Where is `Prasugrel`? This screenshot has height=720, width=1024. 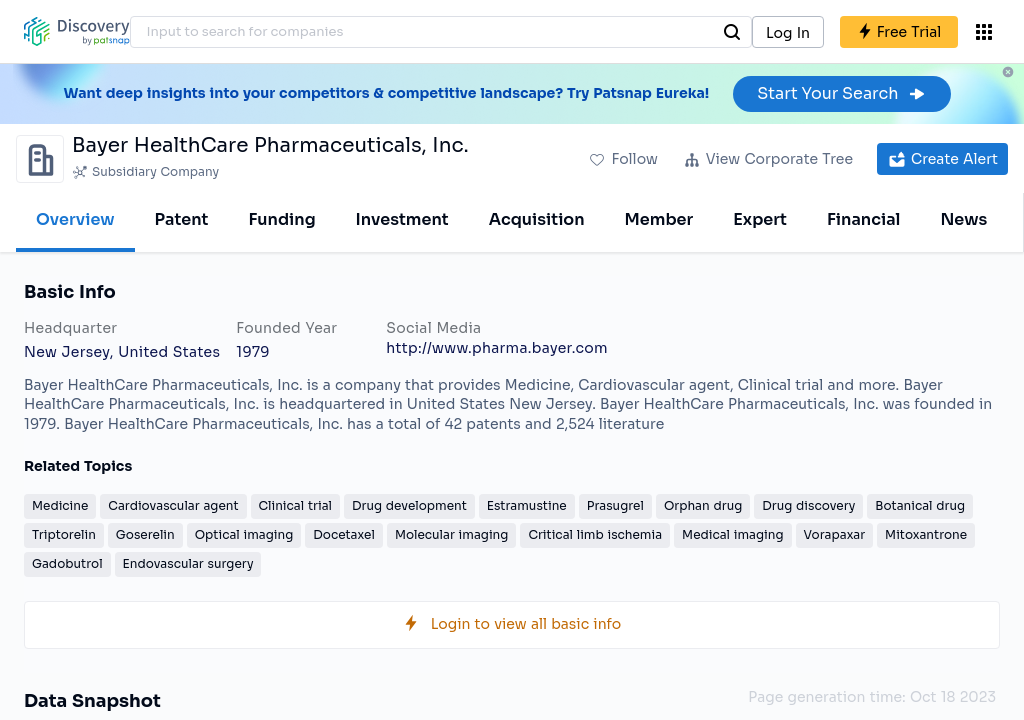 Prasugrel is located at coordinates (615, 505).